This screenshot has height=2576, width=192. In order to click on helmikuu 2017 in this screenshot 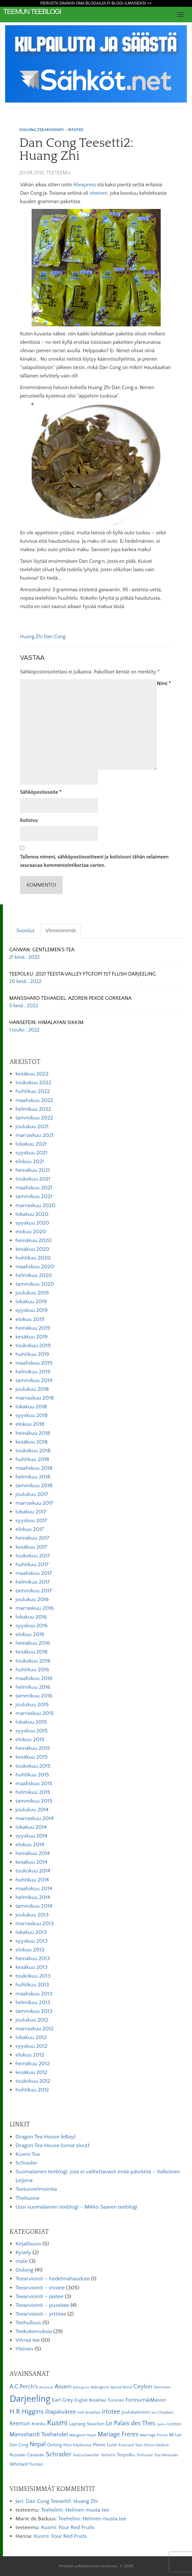, I will do `click(32, 1582)`.